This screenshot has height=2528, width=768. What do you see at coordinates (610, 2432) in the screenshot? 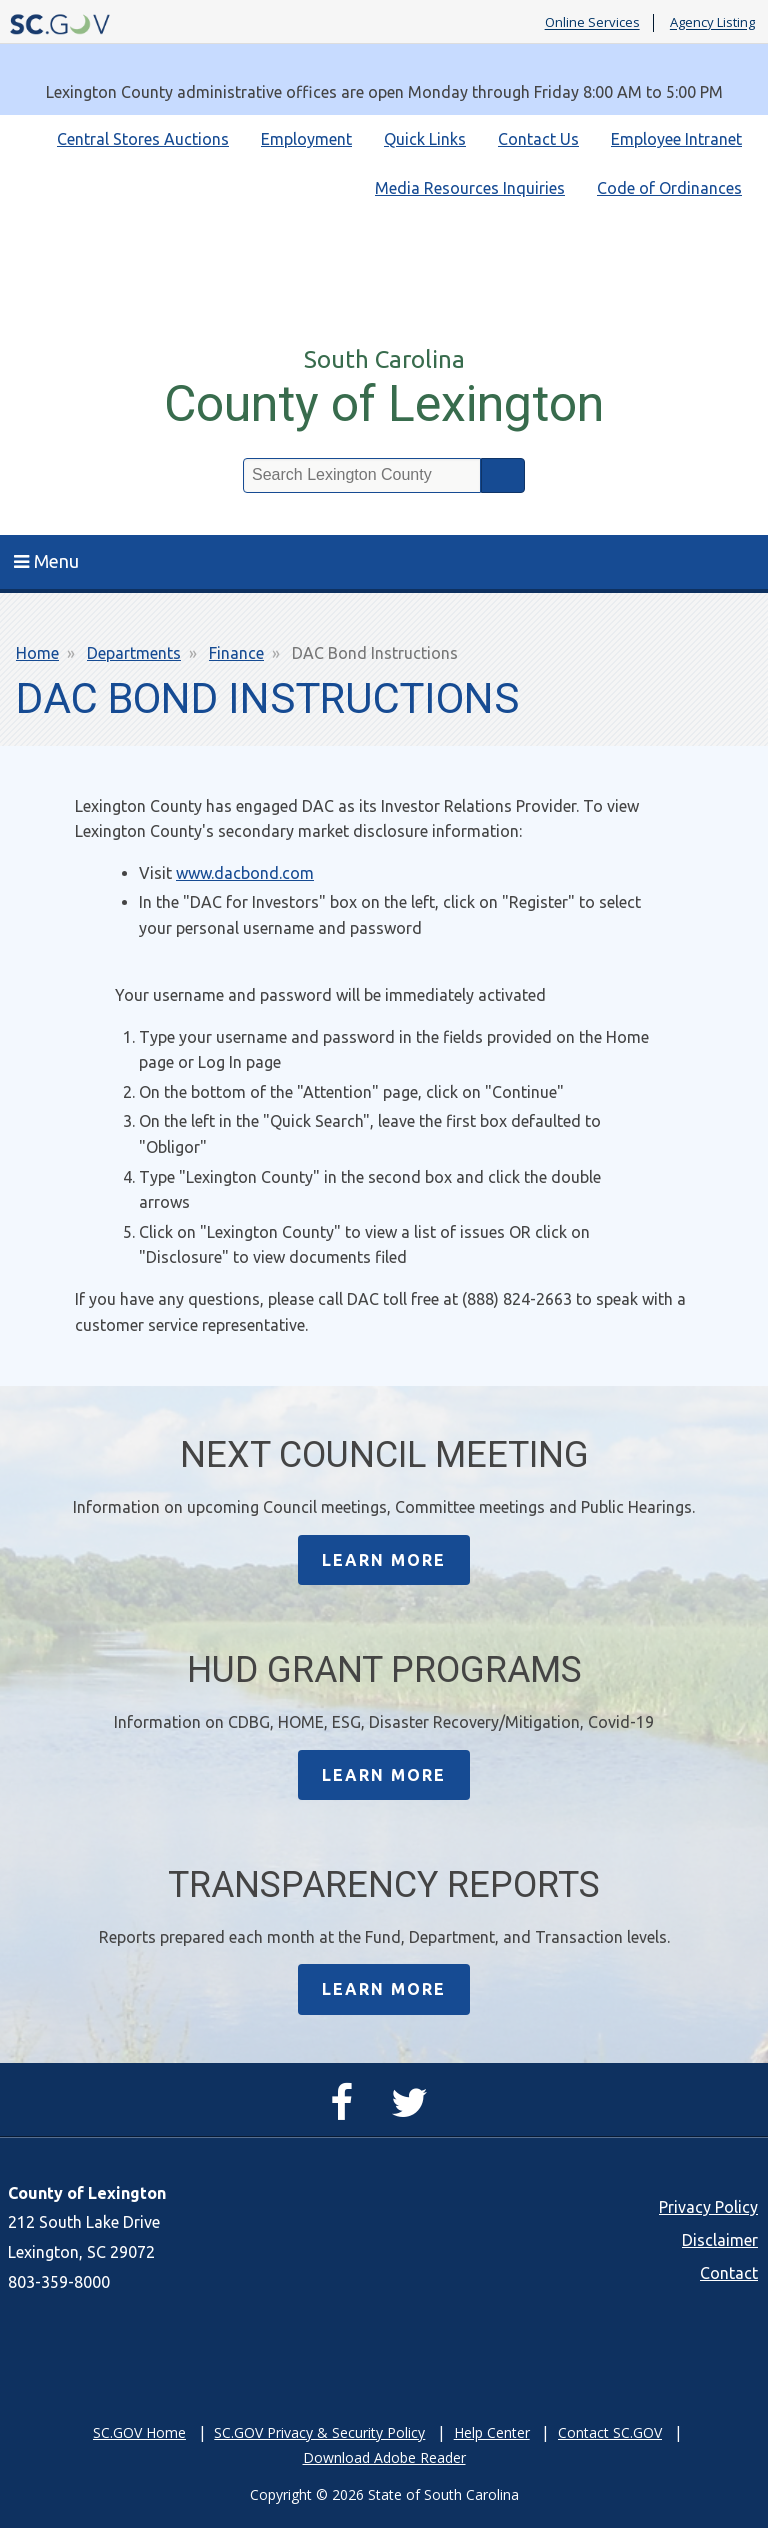
I see `Contact SC.GOV` at bounding box center [610, 2432].